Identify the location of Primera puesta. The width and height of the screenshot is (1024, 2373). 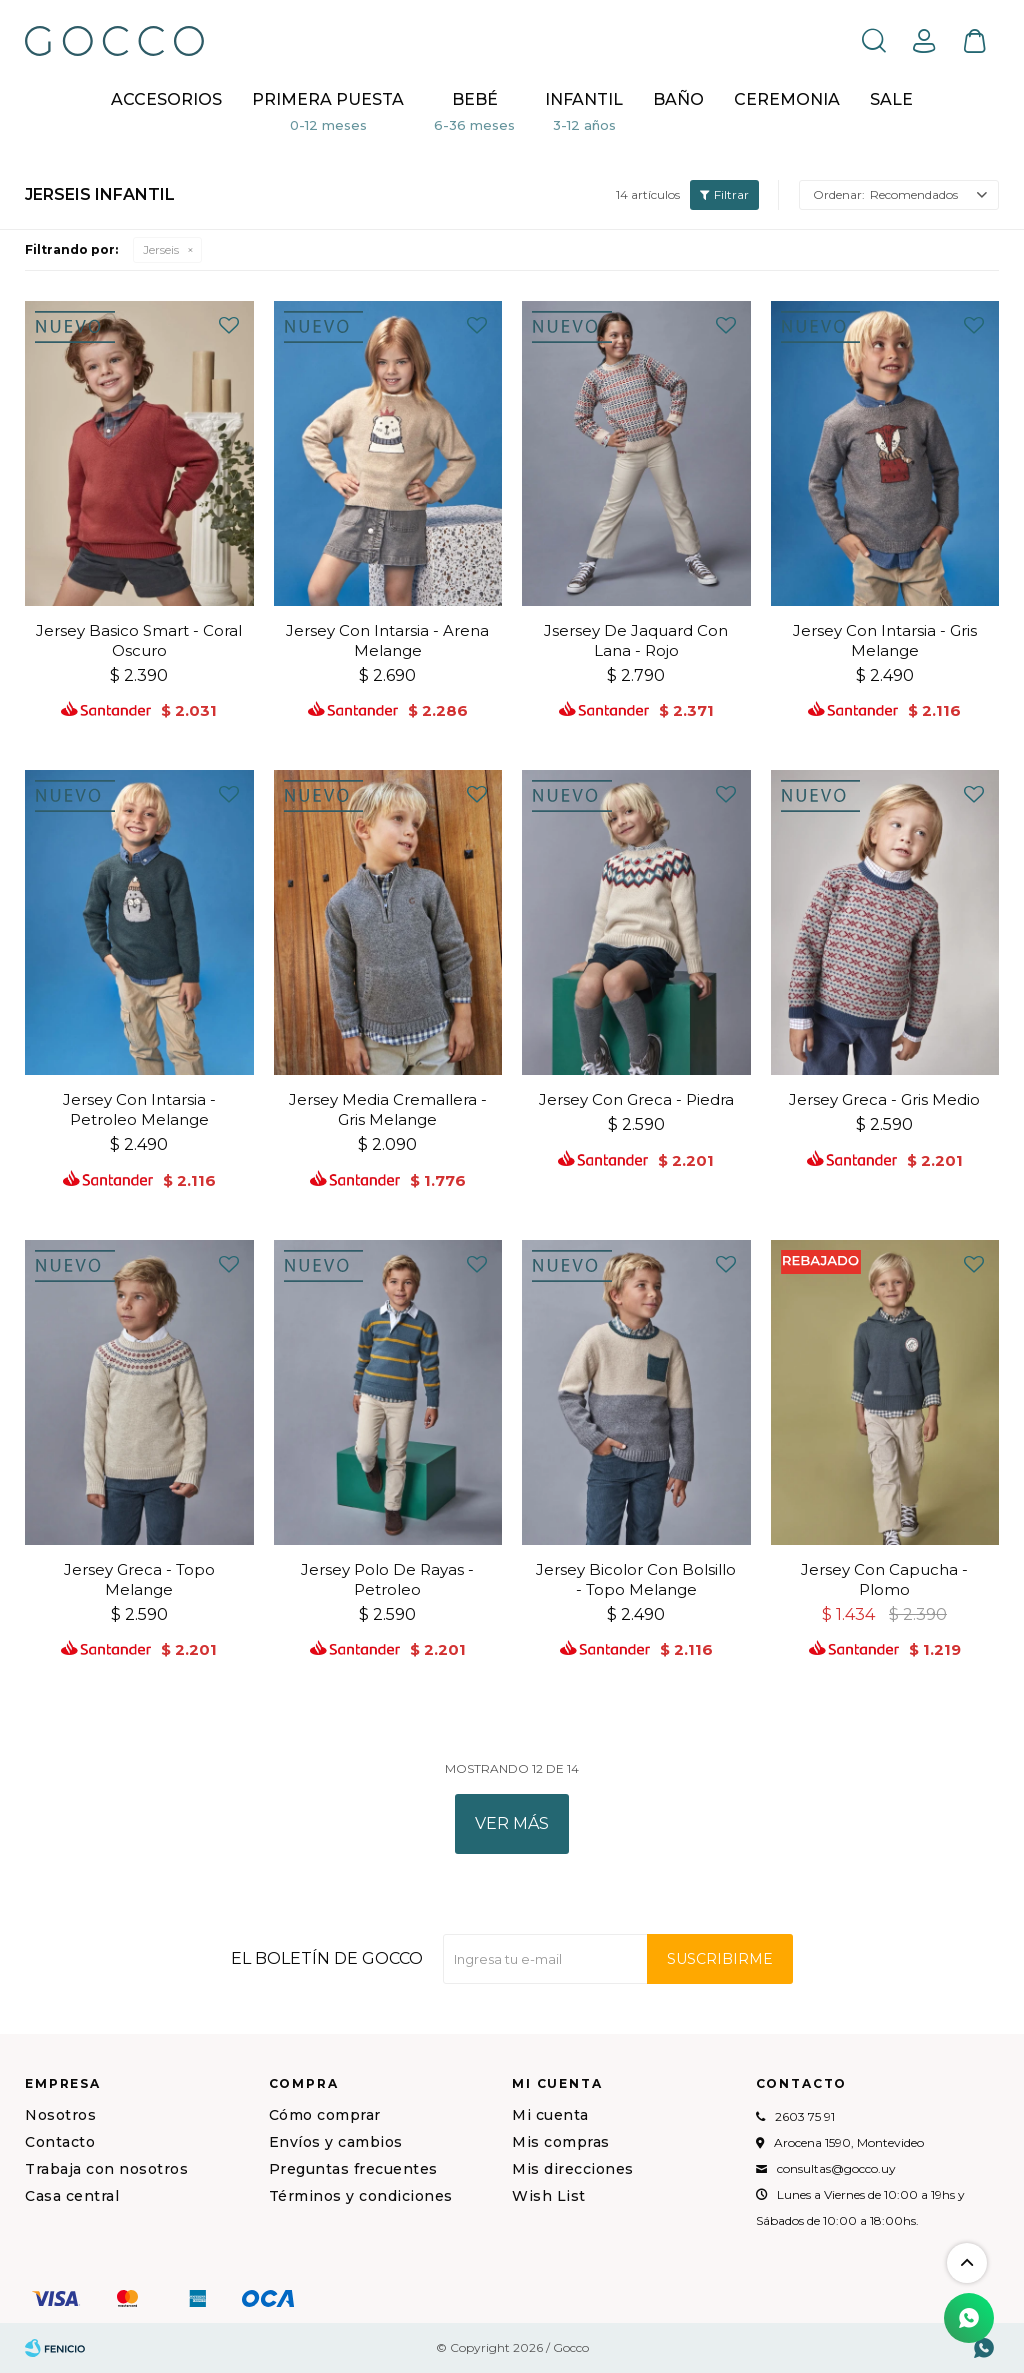
(328, 99).